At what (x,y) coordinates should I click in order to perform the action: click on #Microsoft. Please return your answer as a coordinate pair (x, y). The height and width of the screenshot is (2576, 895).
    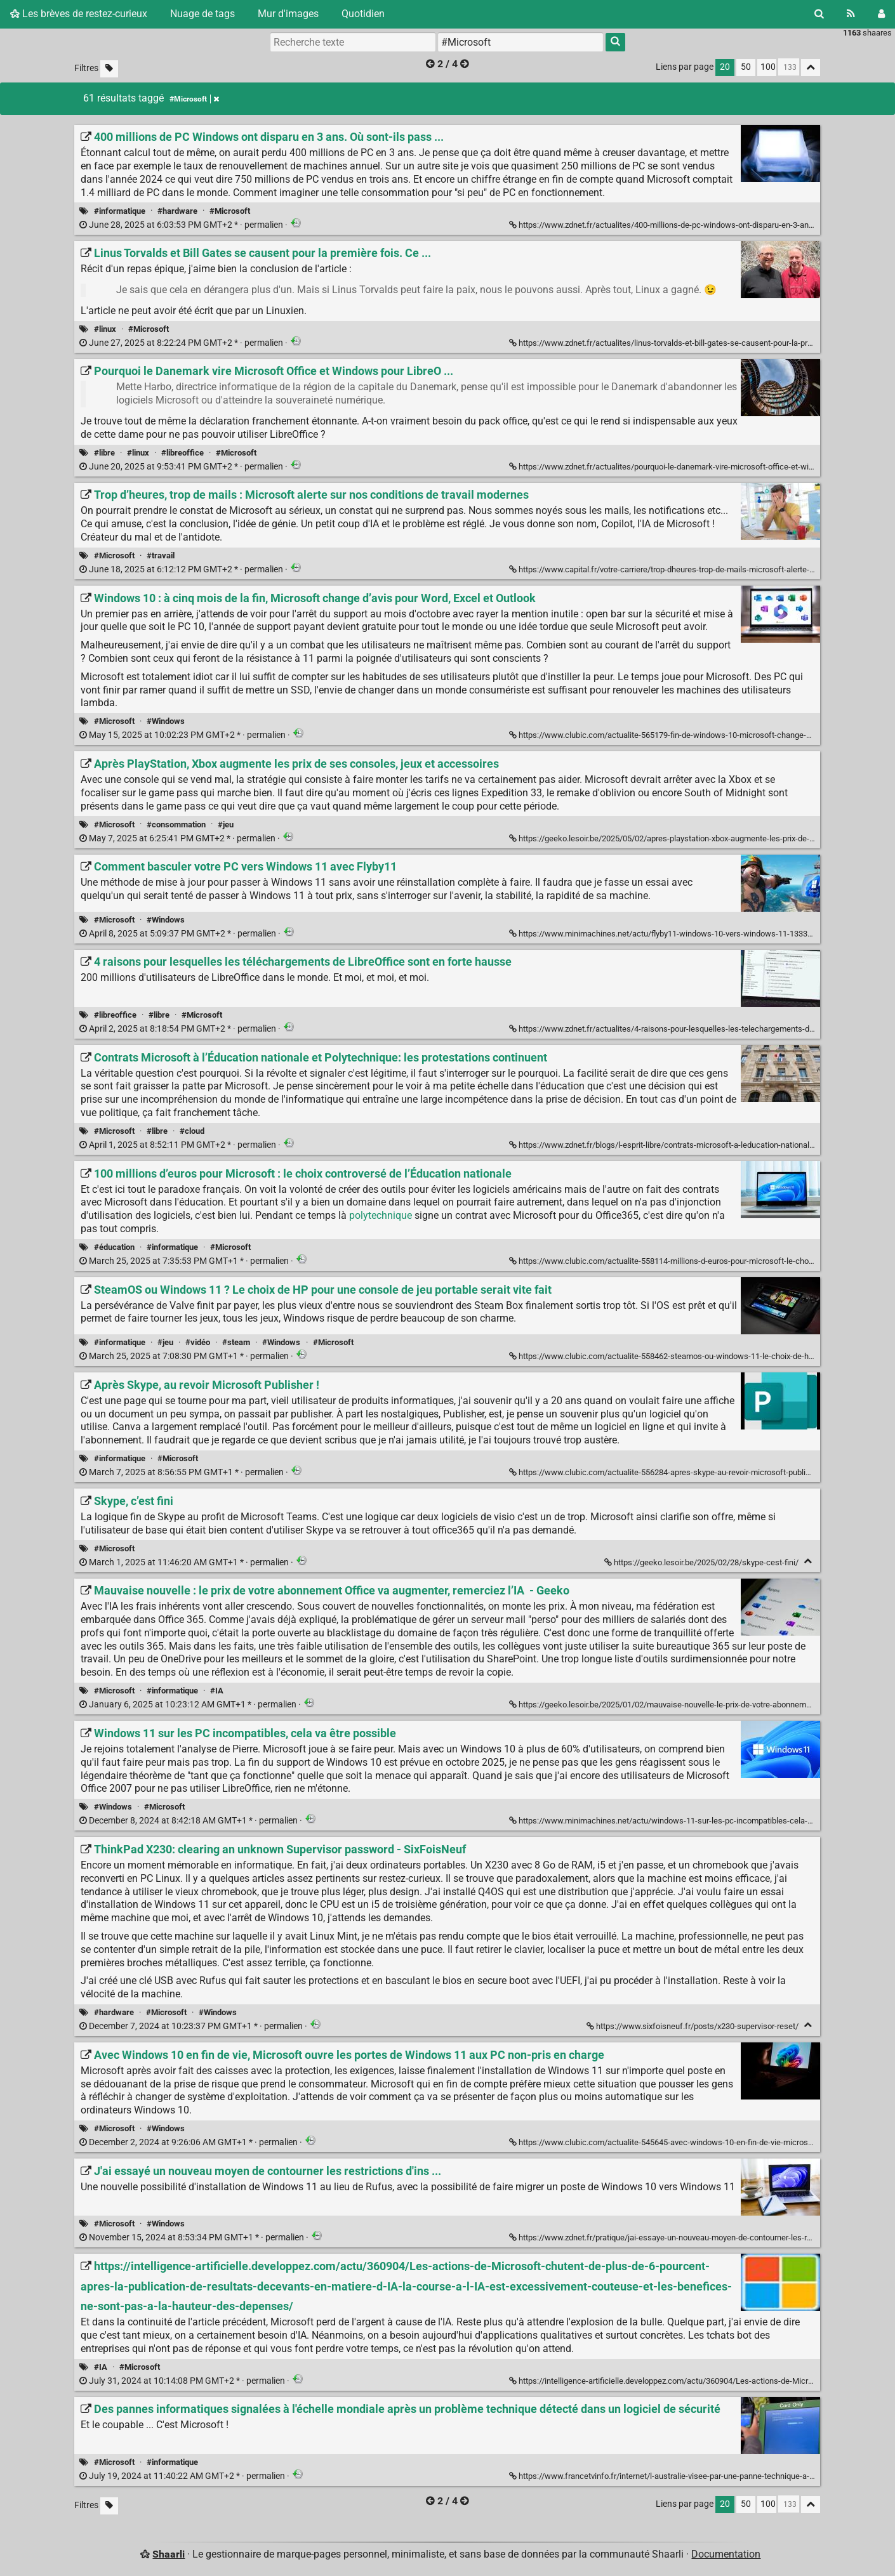
    Looking at the image, I should click on (229, 211).